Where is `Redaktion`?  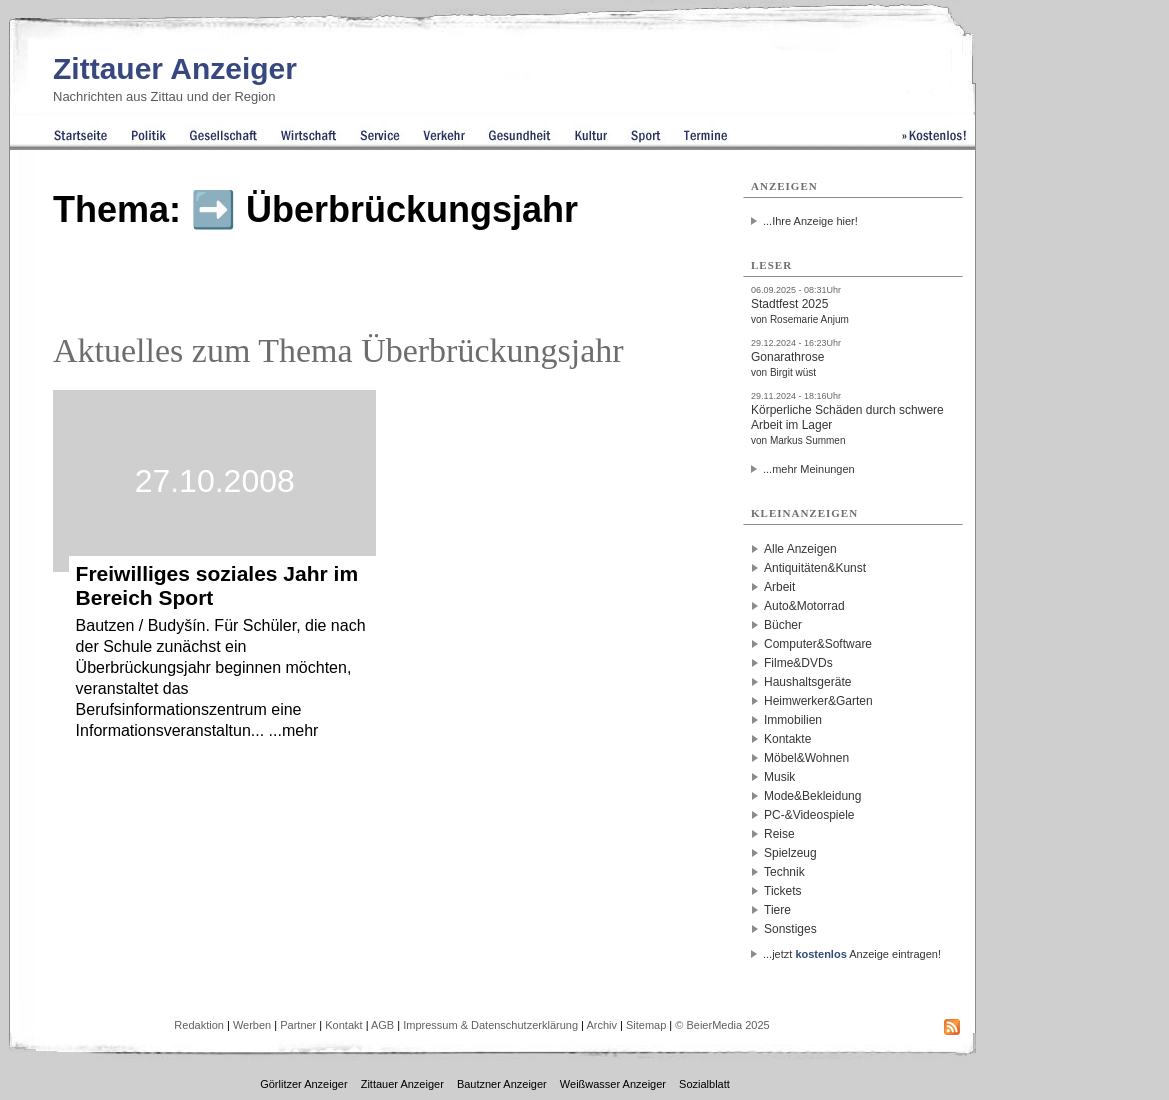 Redaktion is located at coordinates (199, 1025).